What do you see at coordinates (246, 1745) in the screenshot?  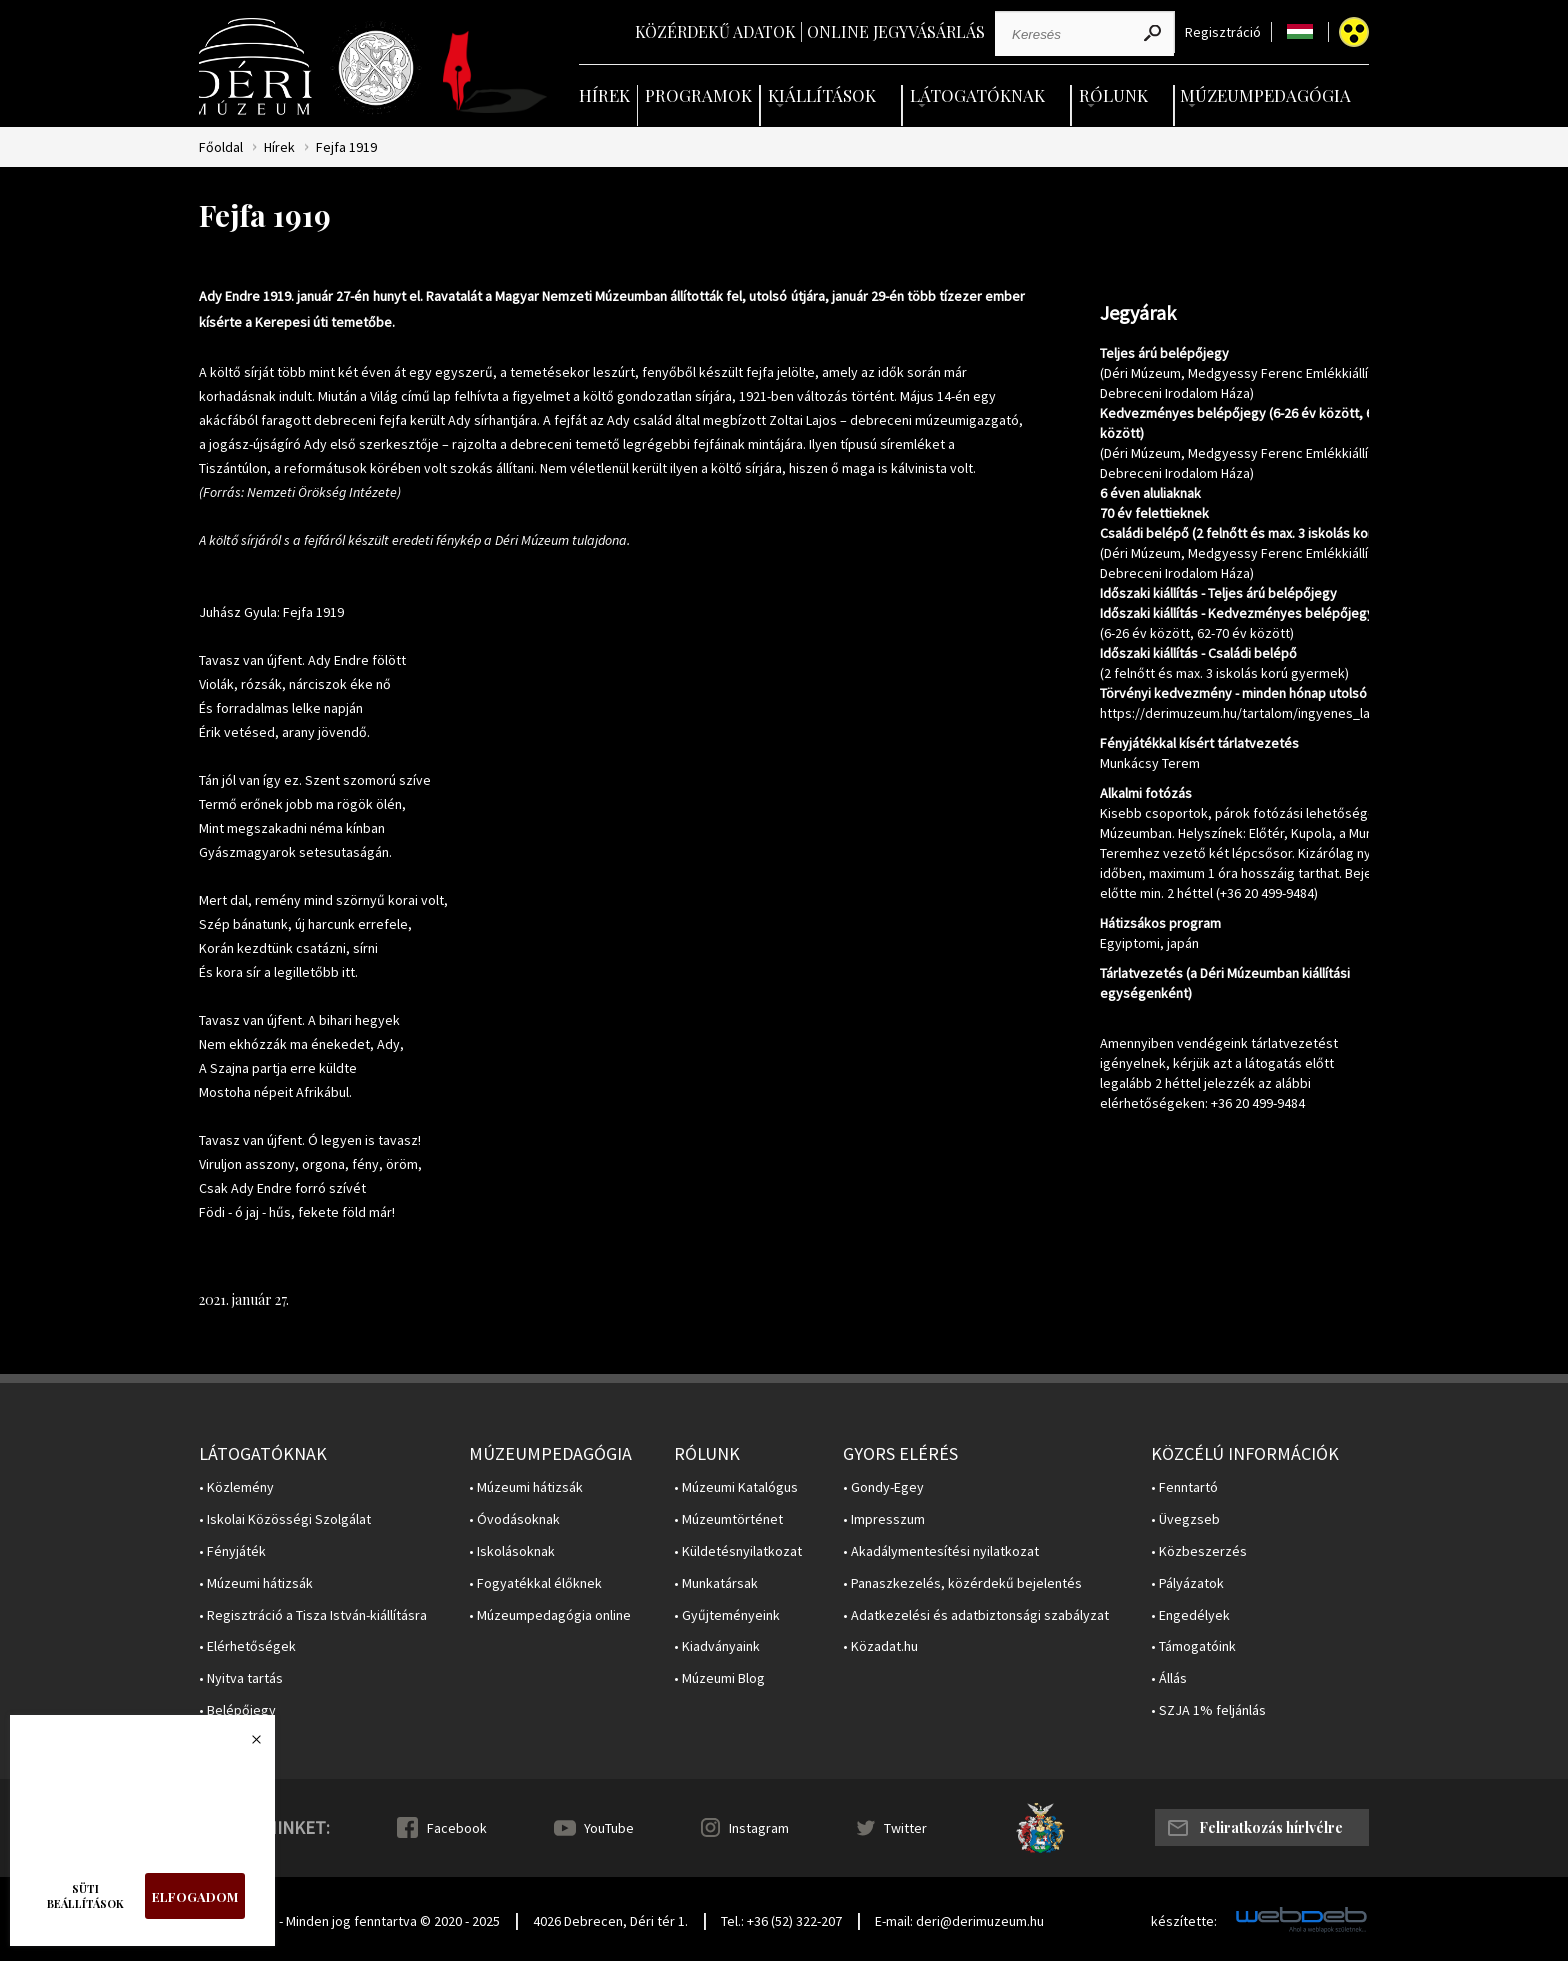 I see `Bezárás` at bounding box center [246, 1745].